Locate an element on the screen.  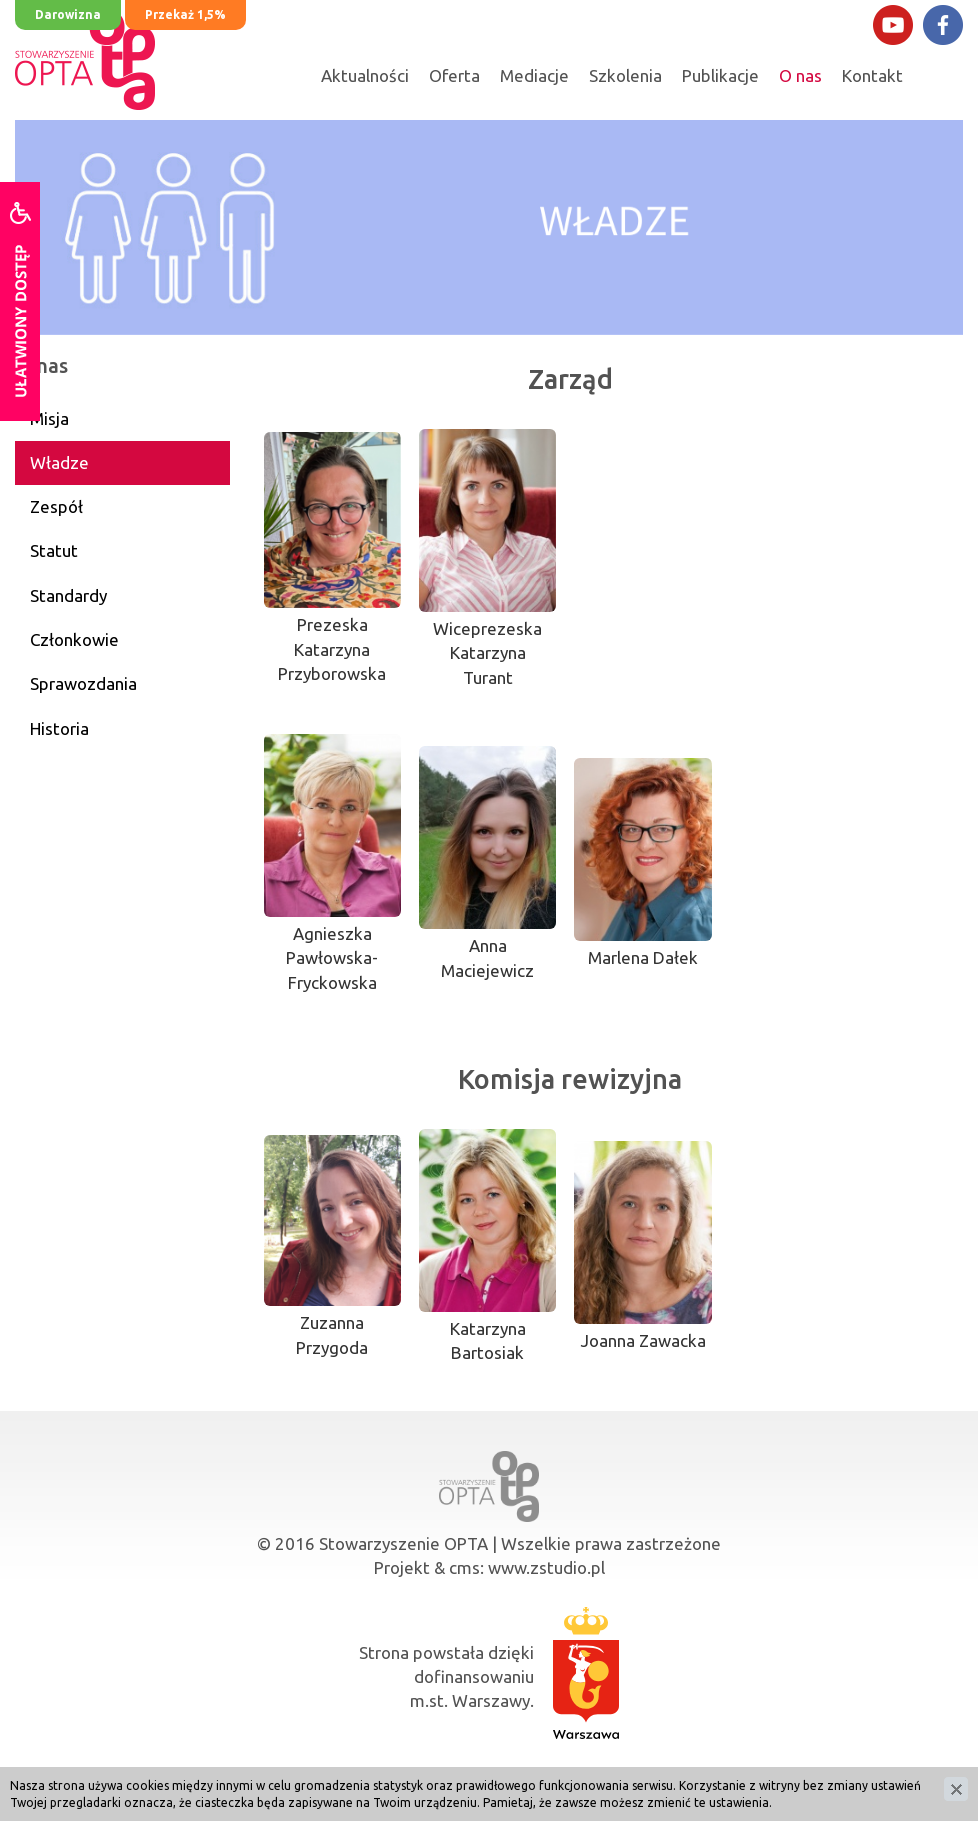
Standardy is located at coordinates (68, 595).